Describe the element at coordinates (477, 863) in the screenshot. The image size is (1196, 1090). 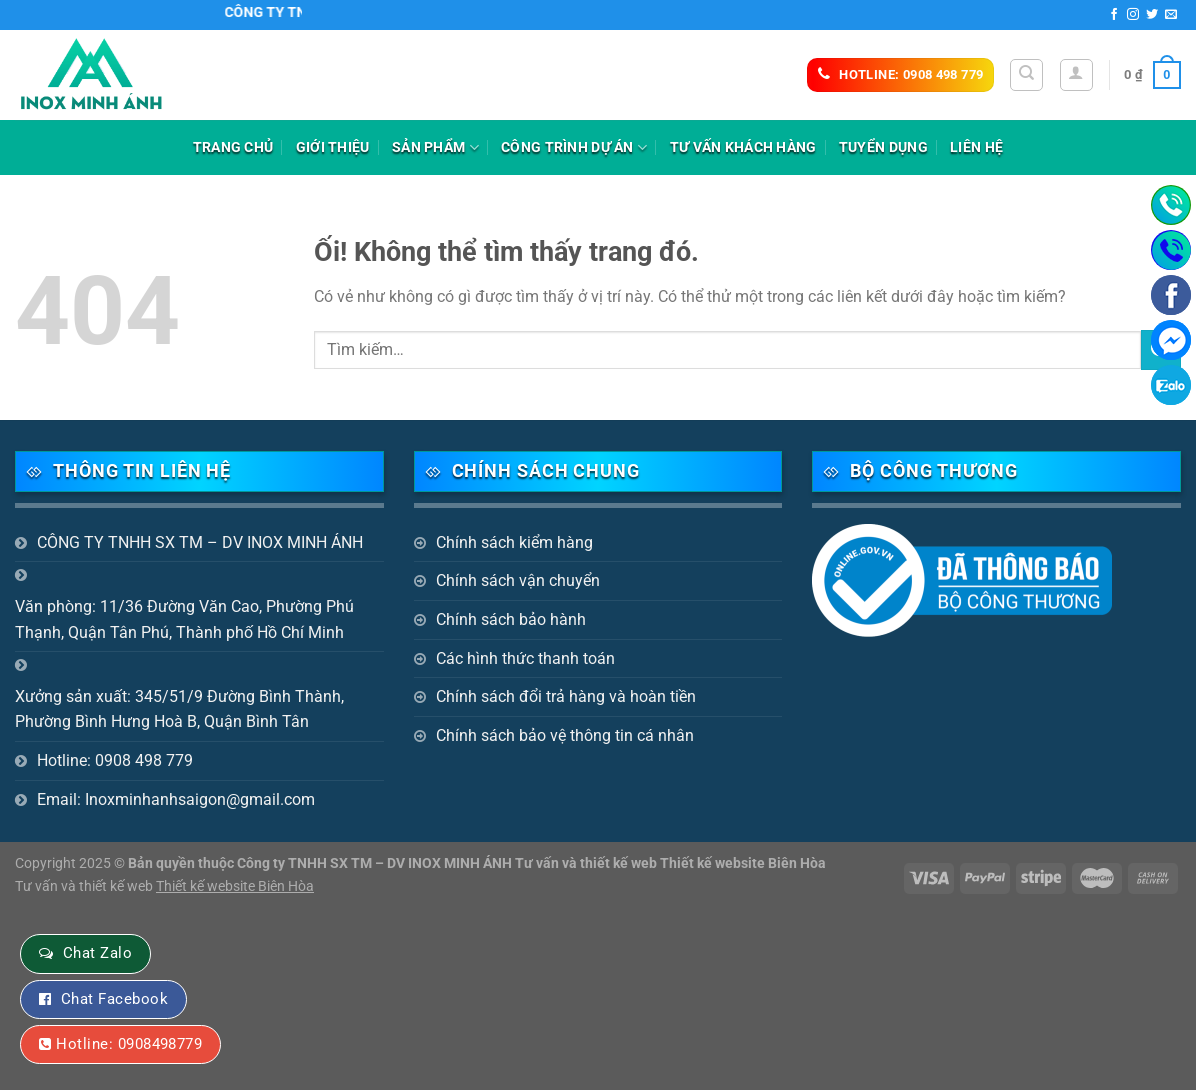
I see `Bản quyền thuộc Công ty TNHH SX TM – DV INOX MINH ÁNH Tư vấn và thiết kế web Thiết kế website Biên Hòa` at that location.